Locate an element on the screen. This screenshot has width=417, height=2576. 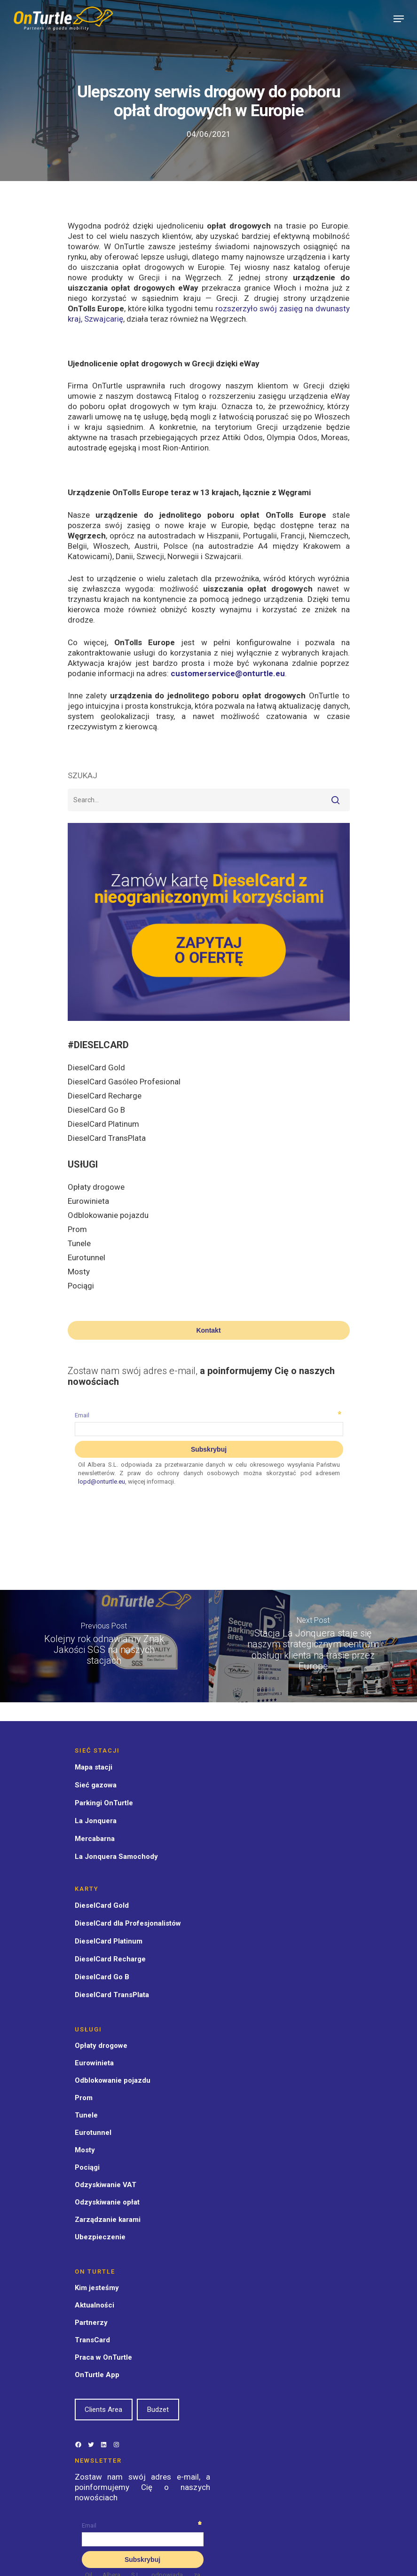
OnTurtle App is located at coordinates (97, 2375).